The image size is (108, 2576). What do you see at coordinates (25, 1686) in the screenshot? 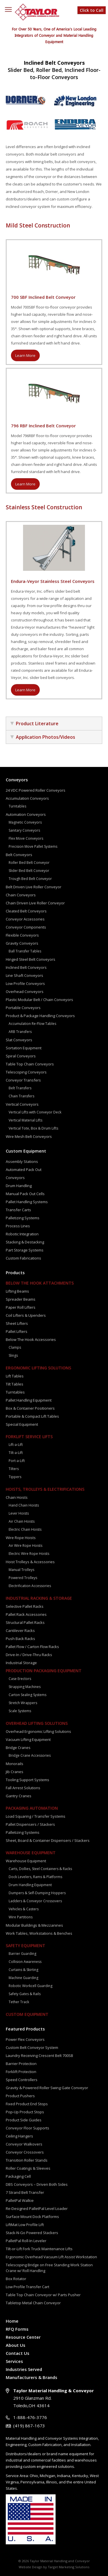
I see `Strapping Machines` at bounding box center [25, 1686].